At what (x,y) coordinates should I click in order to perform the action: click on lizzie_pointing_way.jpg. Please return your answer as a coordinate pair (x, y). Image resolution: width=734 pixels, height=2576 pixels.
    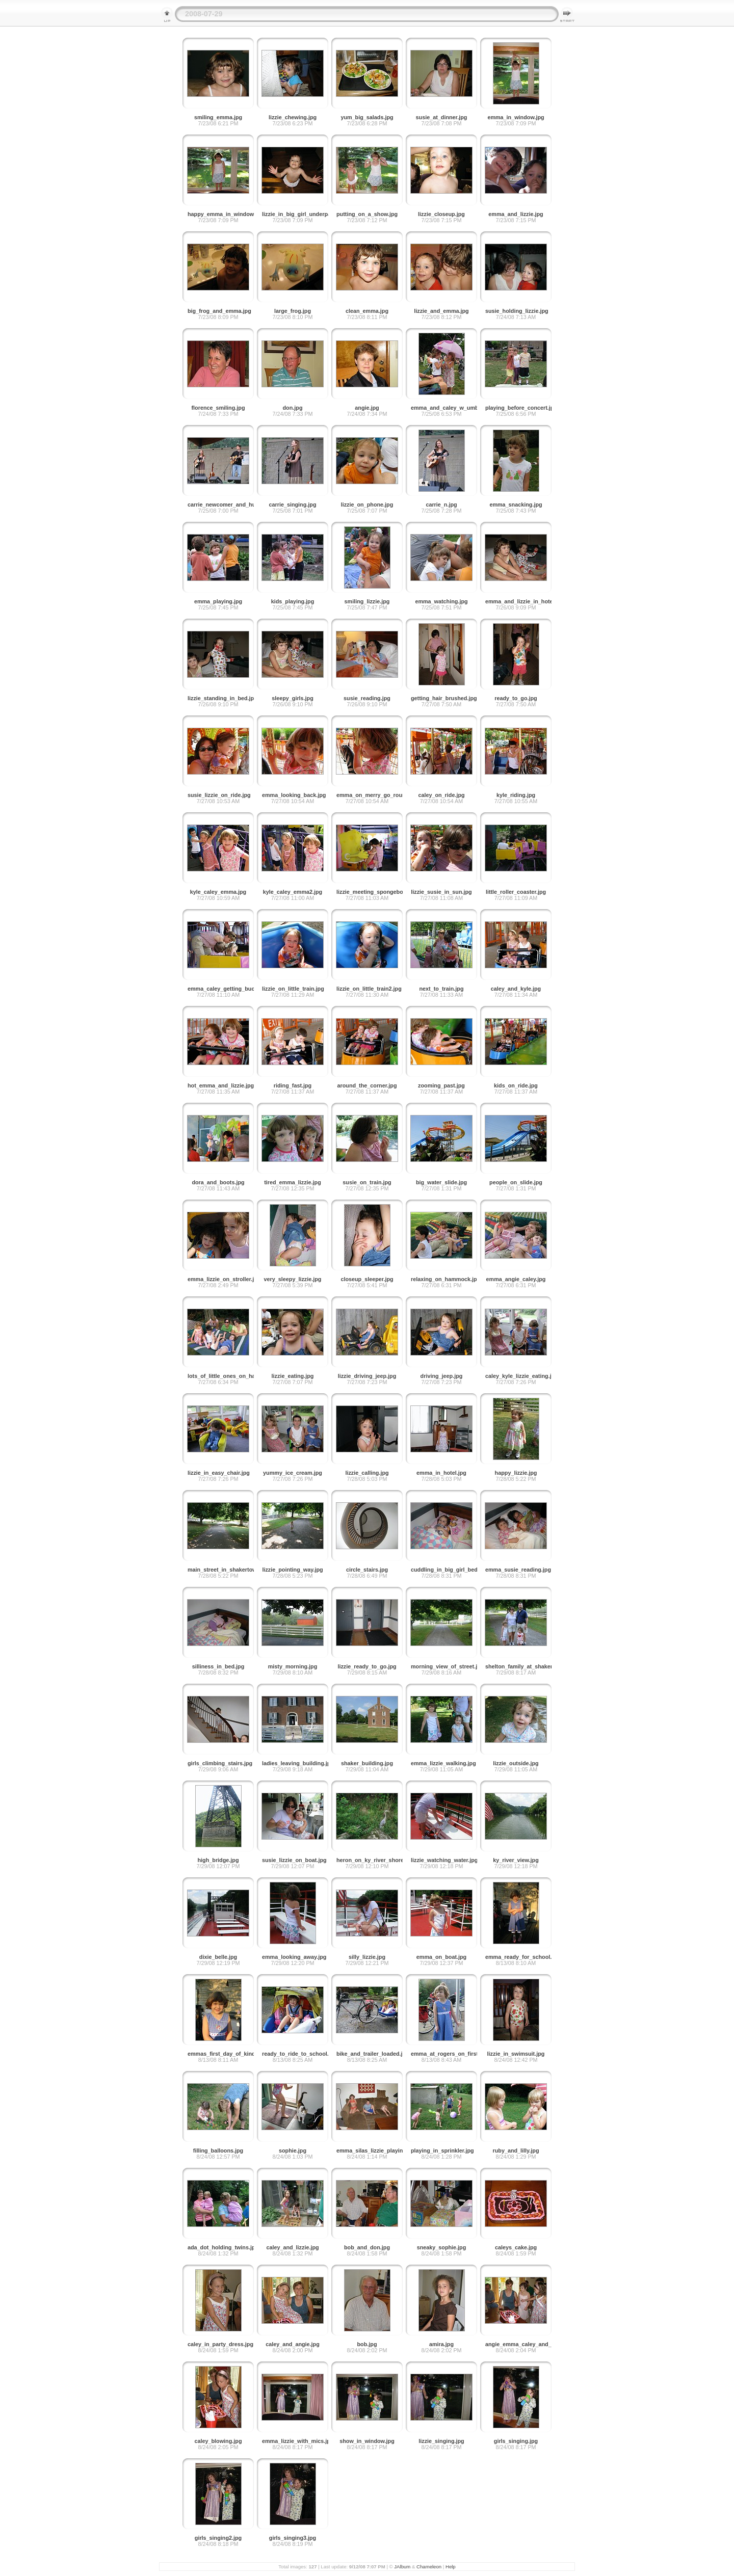
    Looking at the image, I should click on (292, 1569).